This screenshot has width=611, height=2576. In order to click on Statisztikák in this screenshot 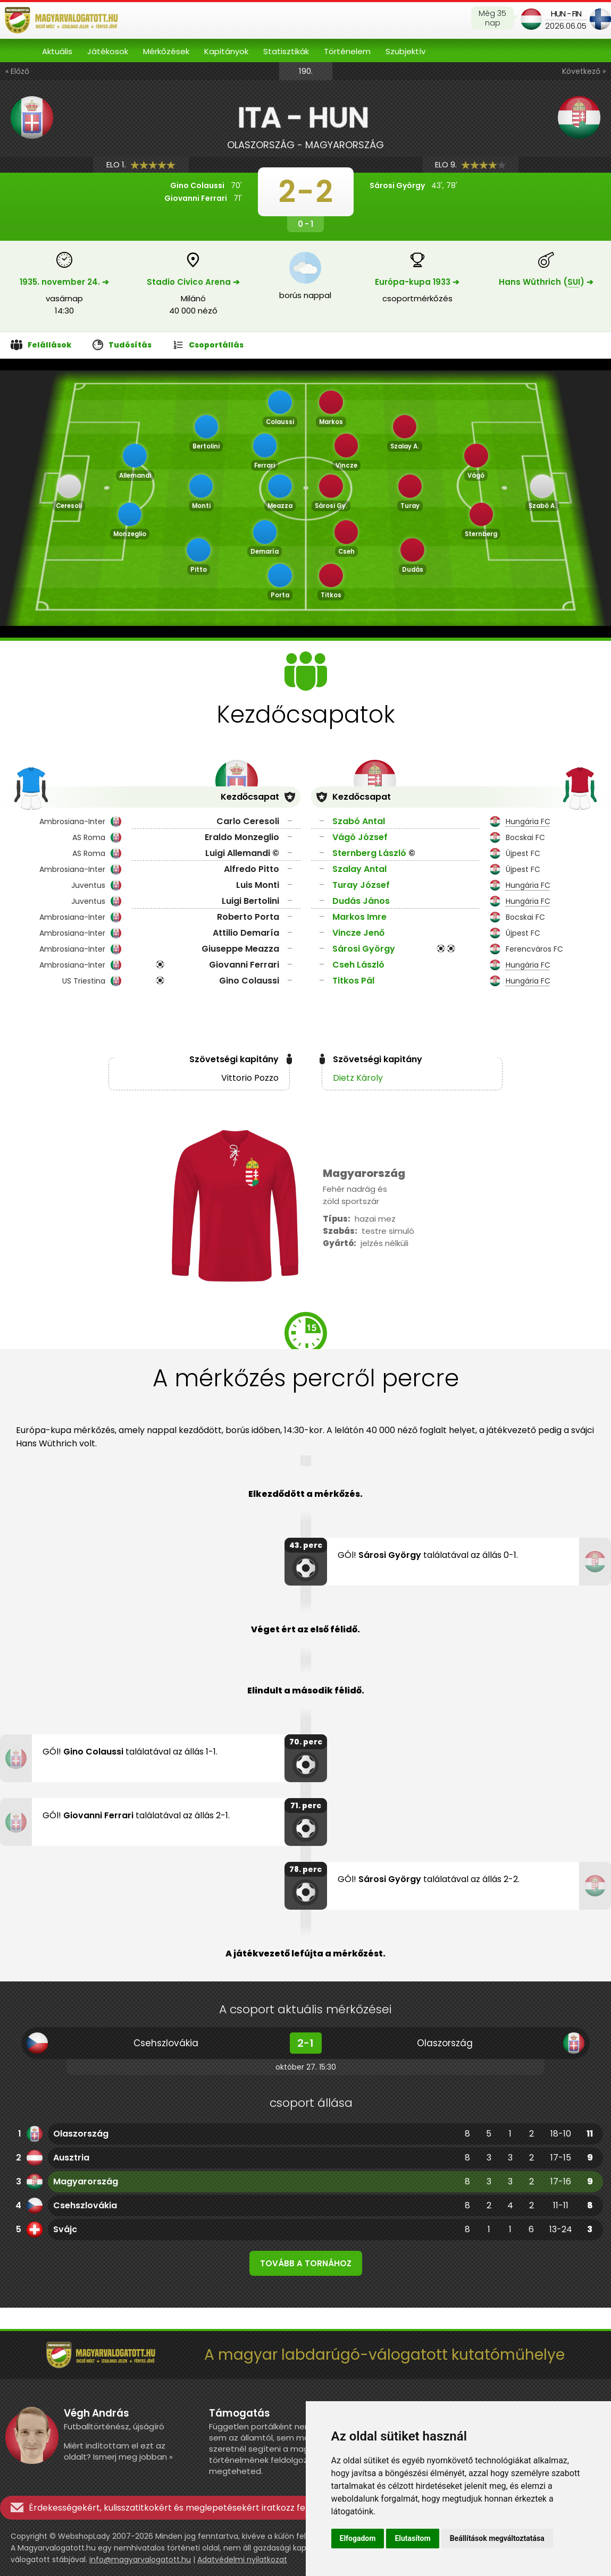, I will do `click(286, 51)`.